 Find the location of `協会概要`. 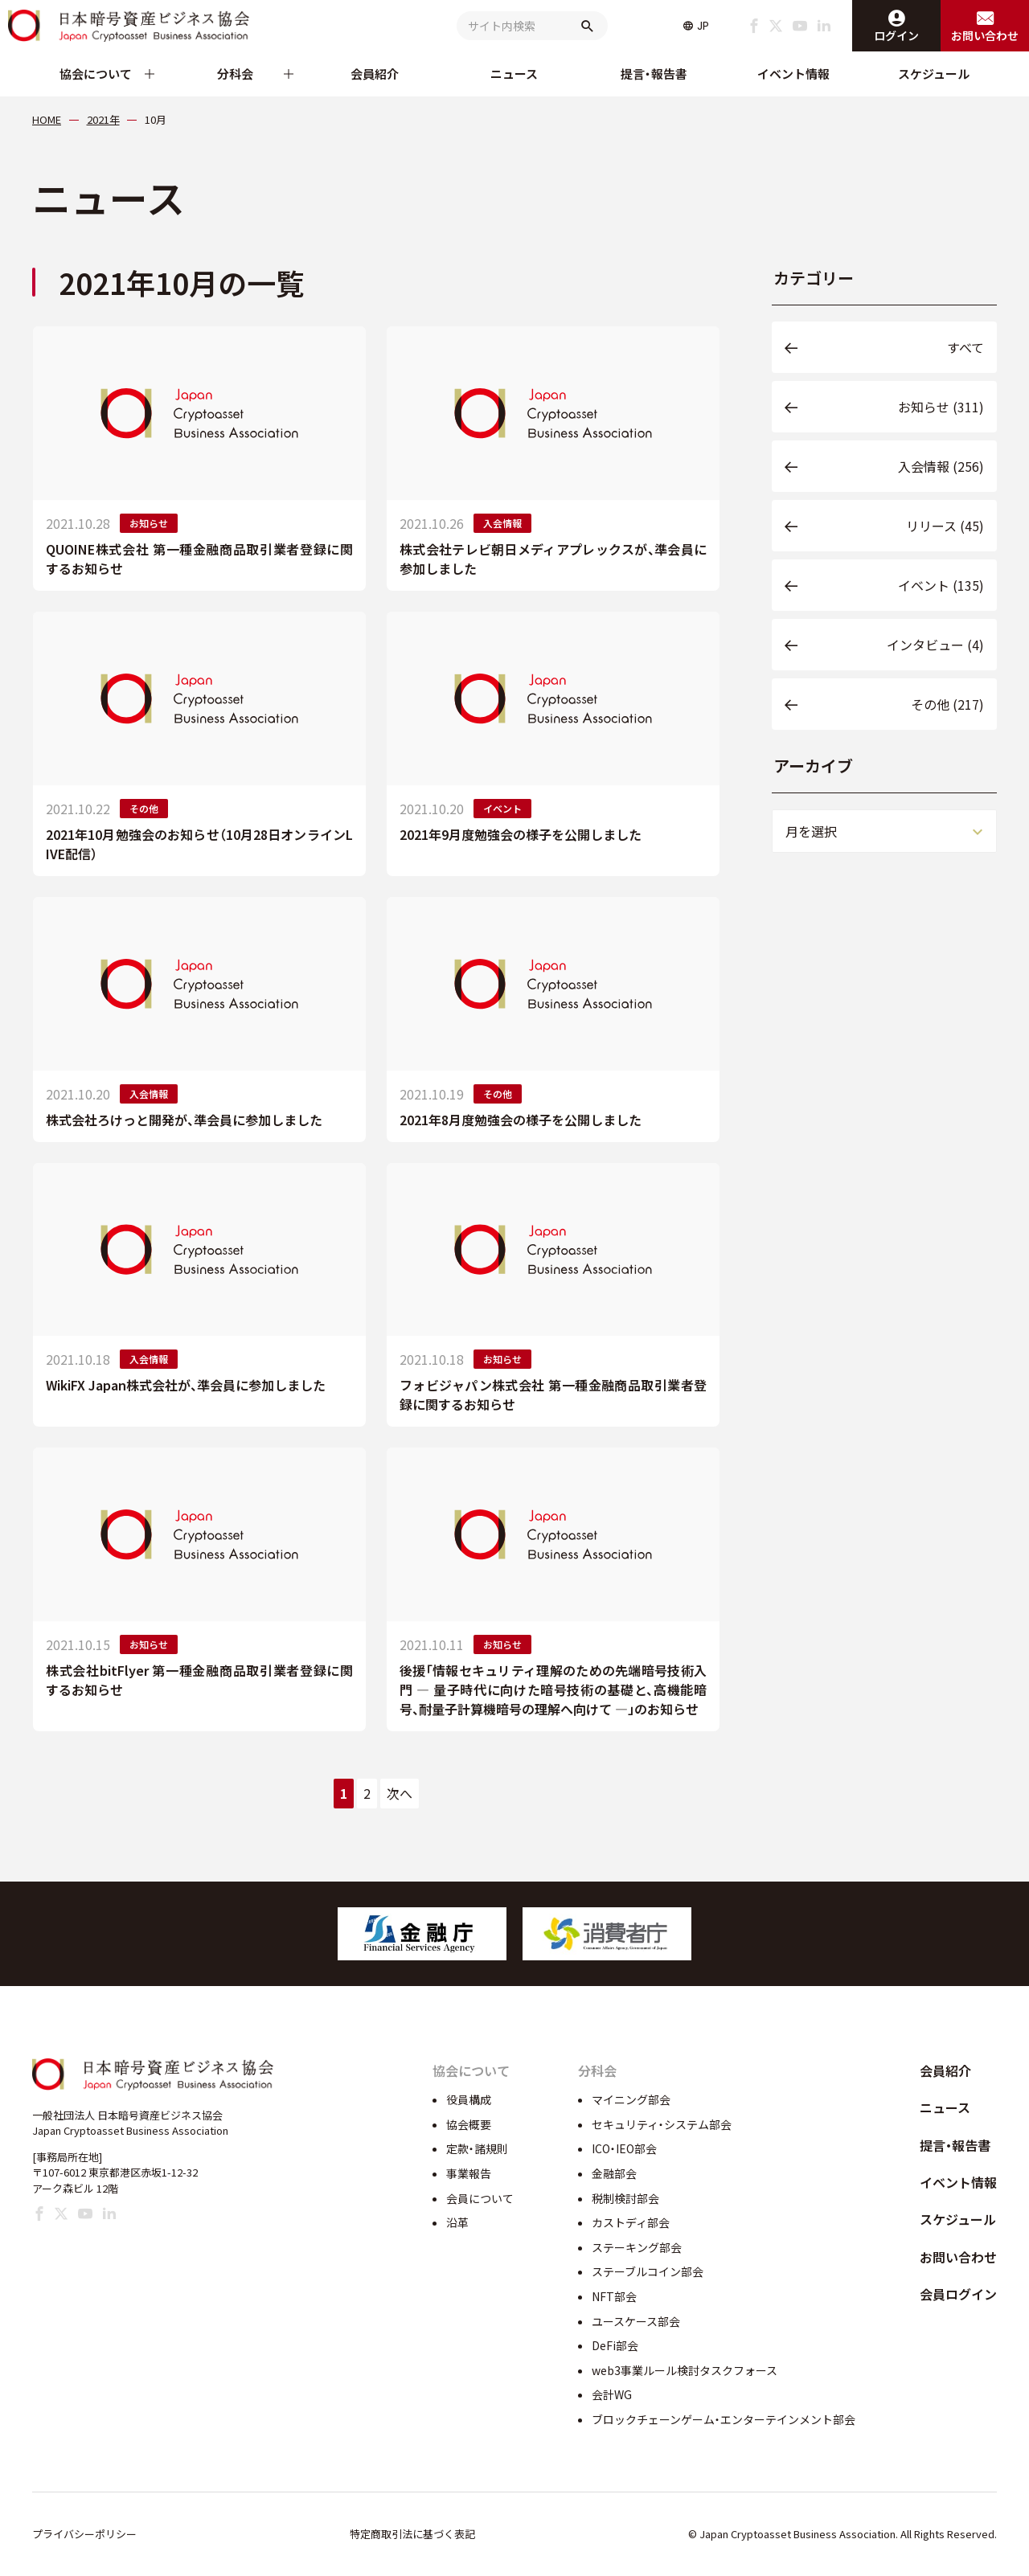

協会概要 is located at coordinates (468, 2124).